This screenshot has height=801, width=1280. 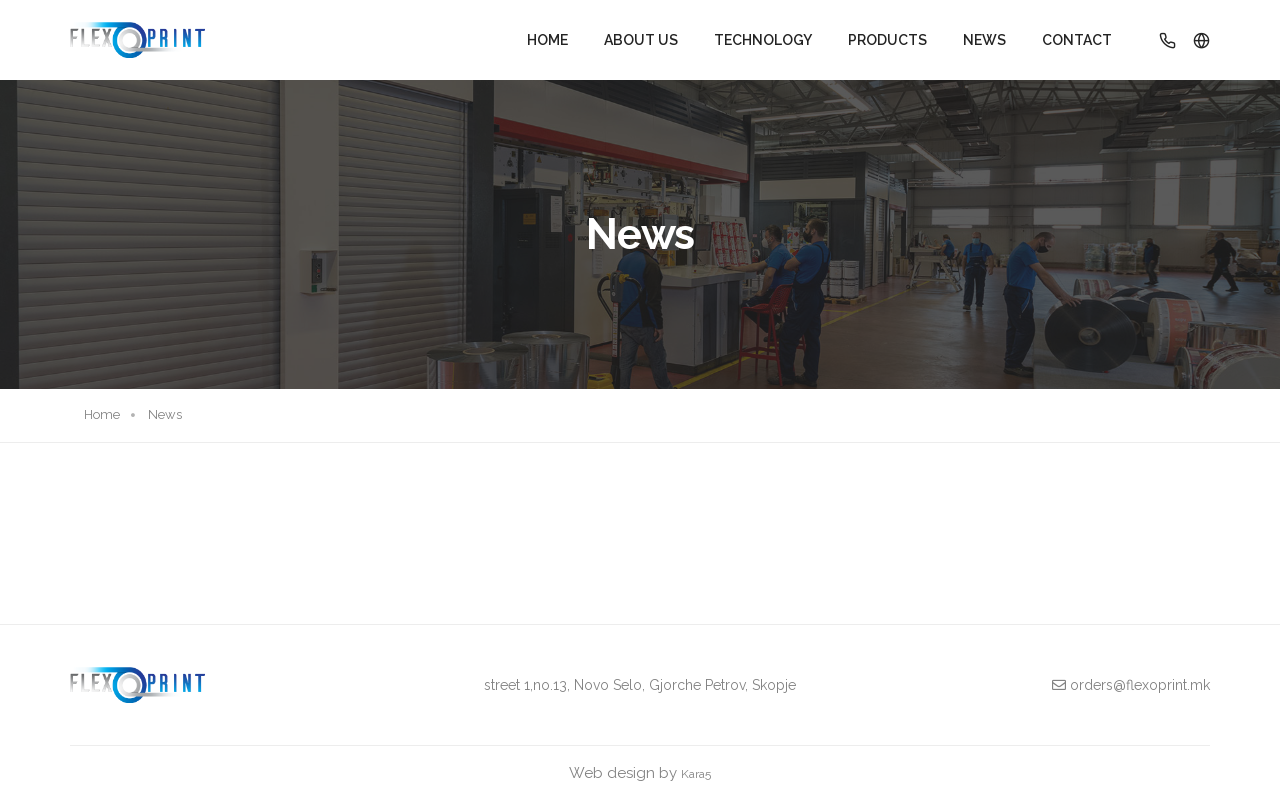 What do you see at coordinates (887, 40) in the screenshot?
I see `Products` at bounding box center [887, 40].